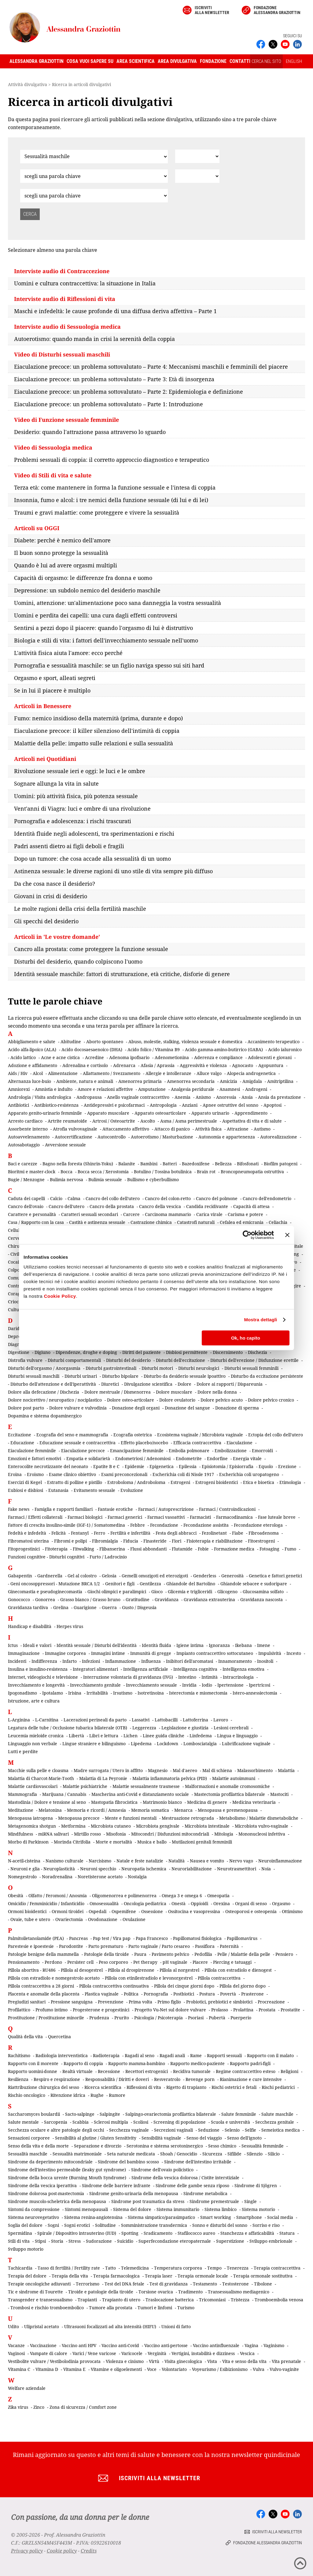 The image size is (313, 2576). Describe the element at coordinates (46, 1903) in the screenshot. I see `Omicidio / Femminicidio / Infanticidio` at that location.